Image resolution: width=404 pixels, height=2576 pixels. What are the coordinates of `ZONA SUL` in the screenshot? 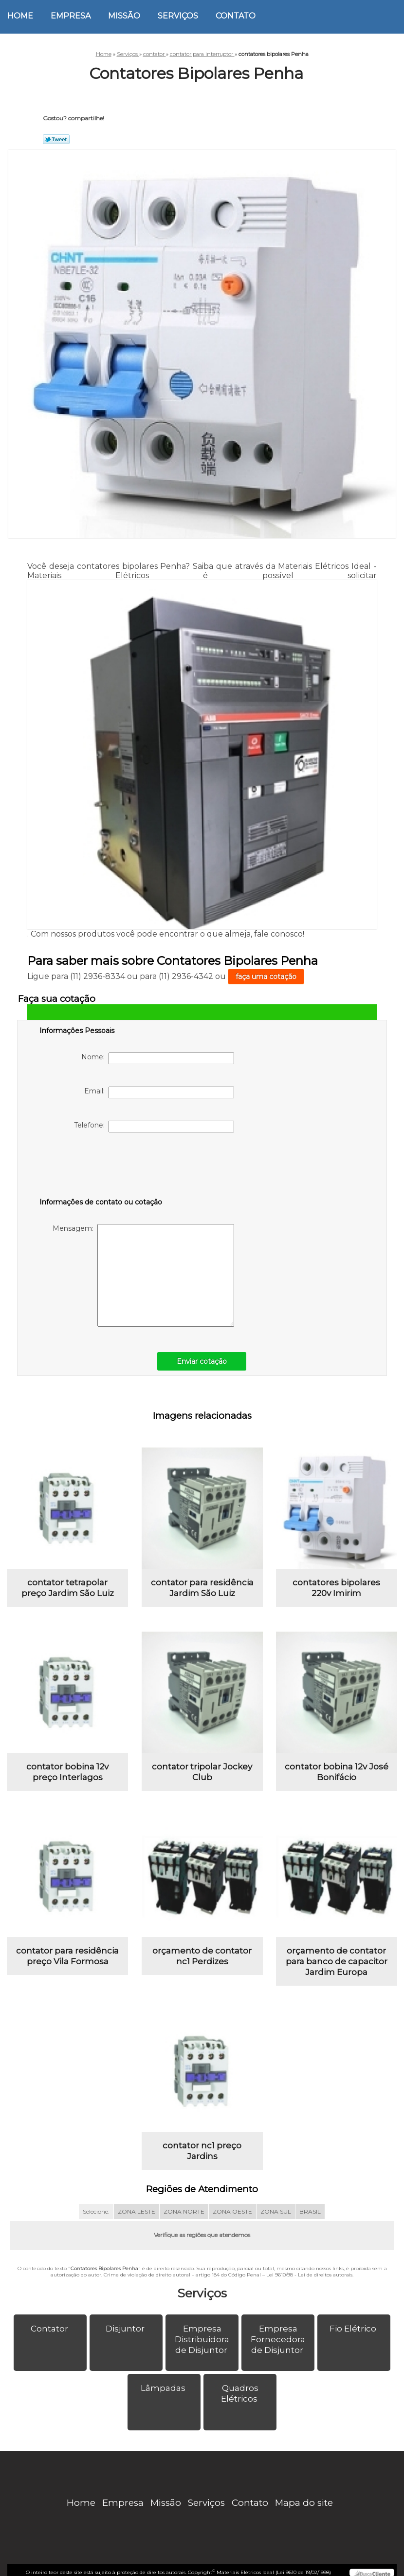 It's located at (275, 2211).